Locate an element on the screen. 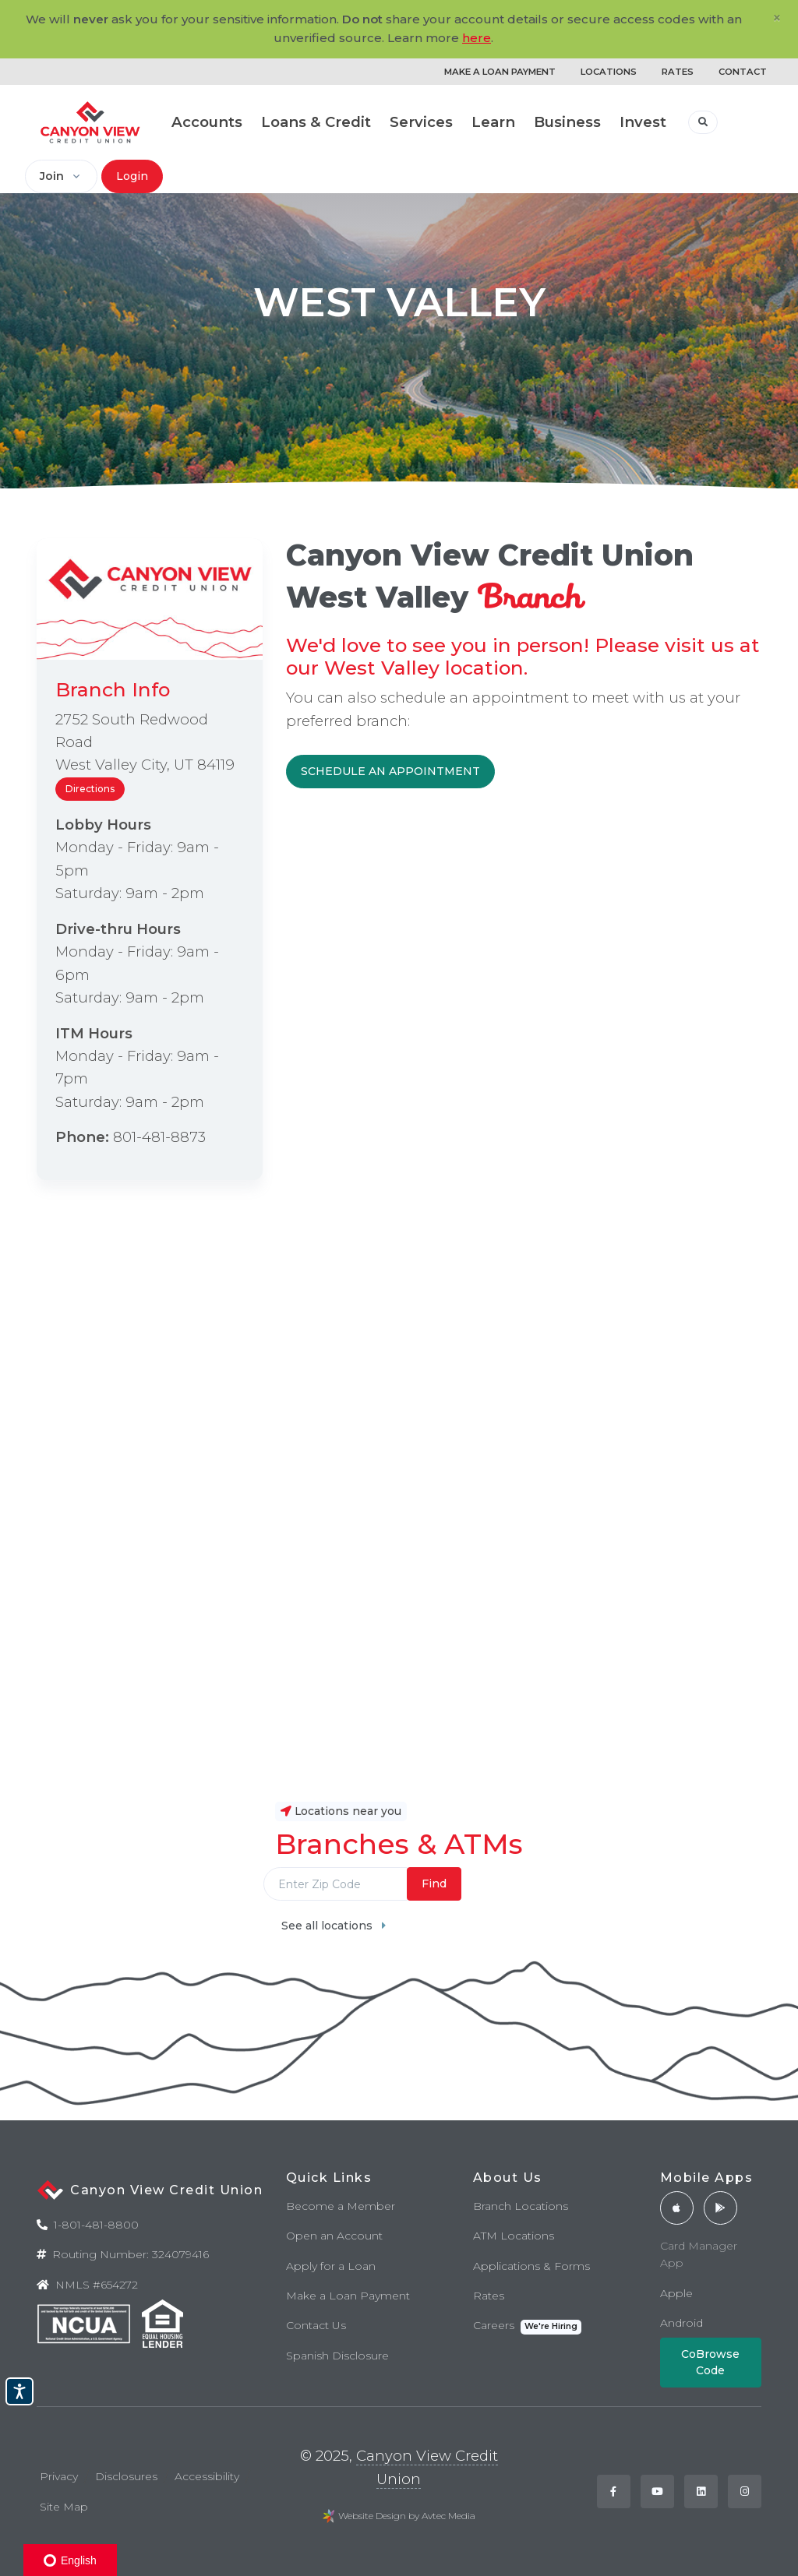  [button] is located at coordinates (703, 122).